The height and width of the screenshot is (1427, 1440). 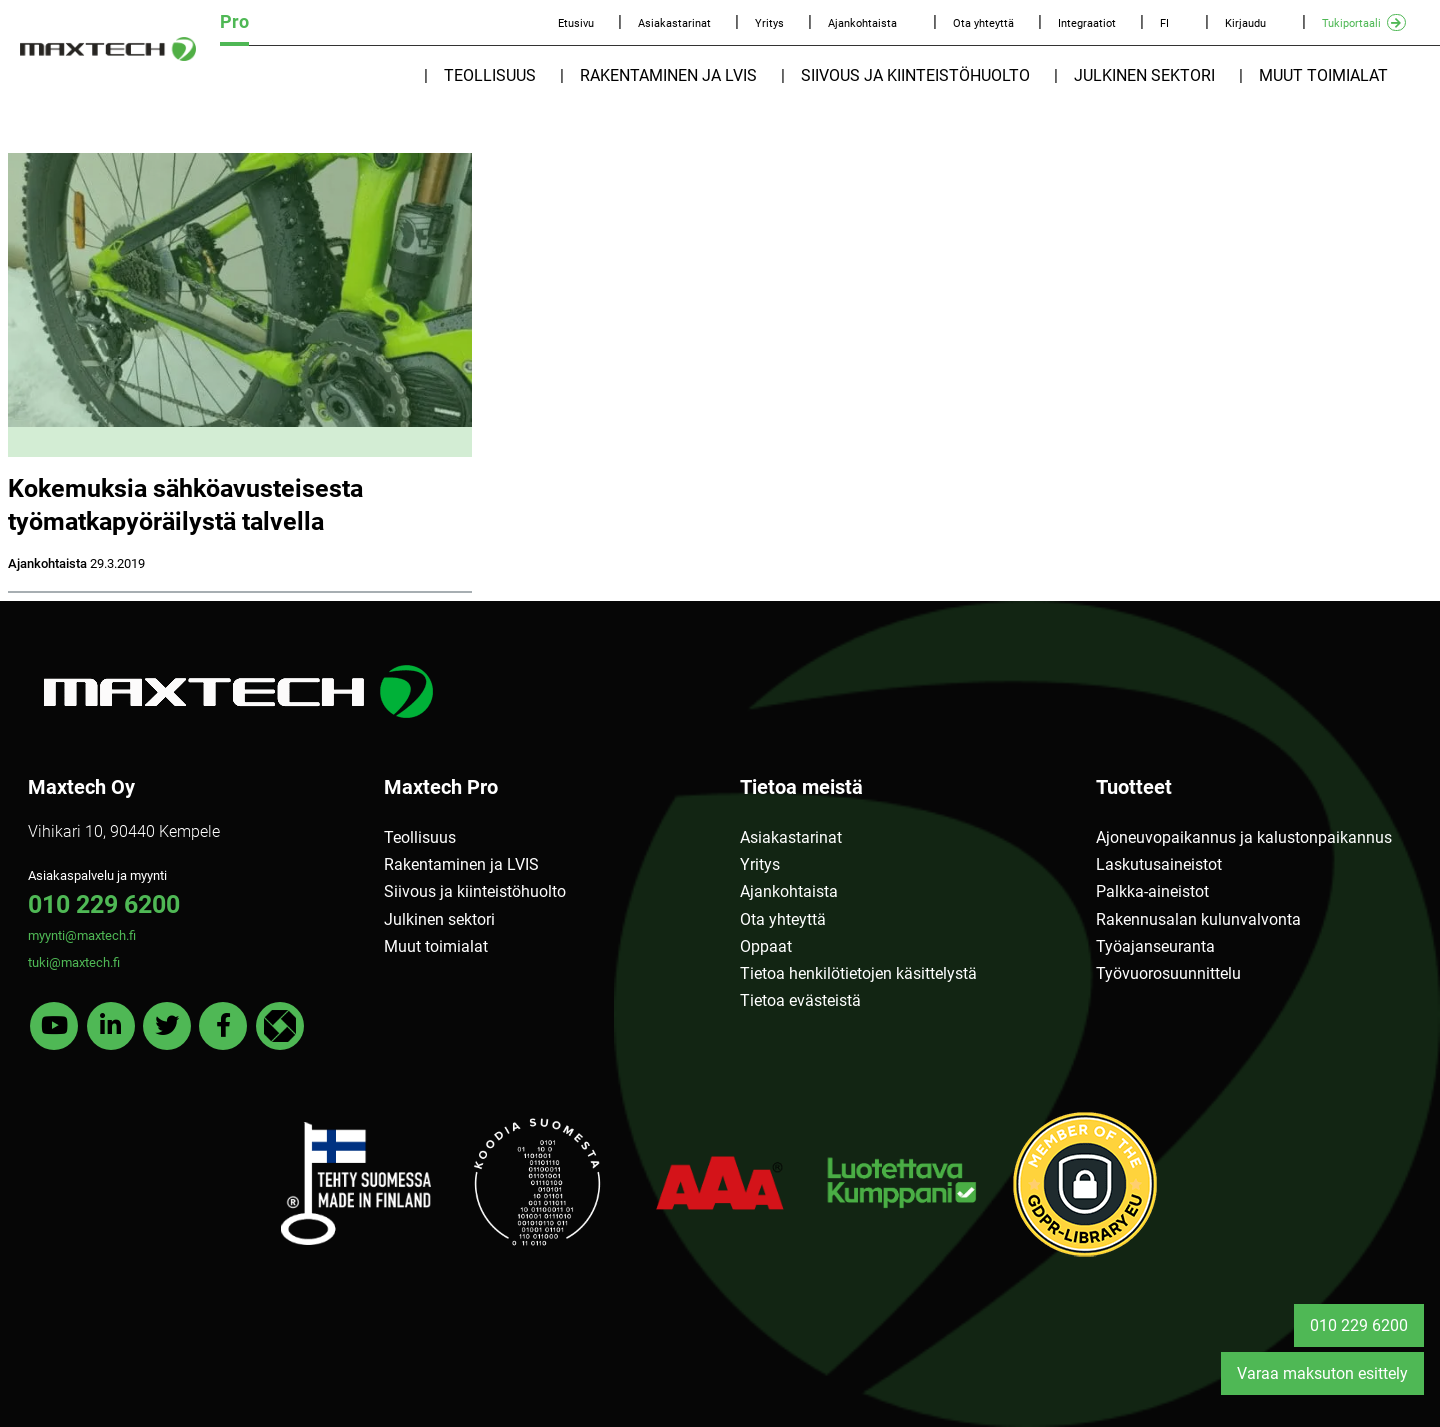 I want to click on Julkinen sektori, so click(x=1144, y=75).